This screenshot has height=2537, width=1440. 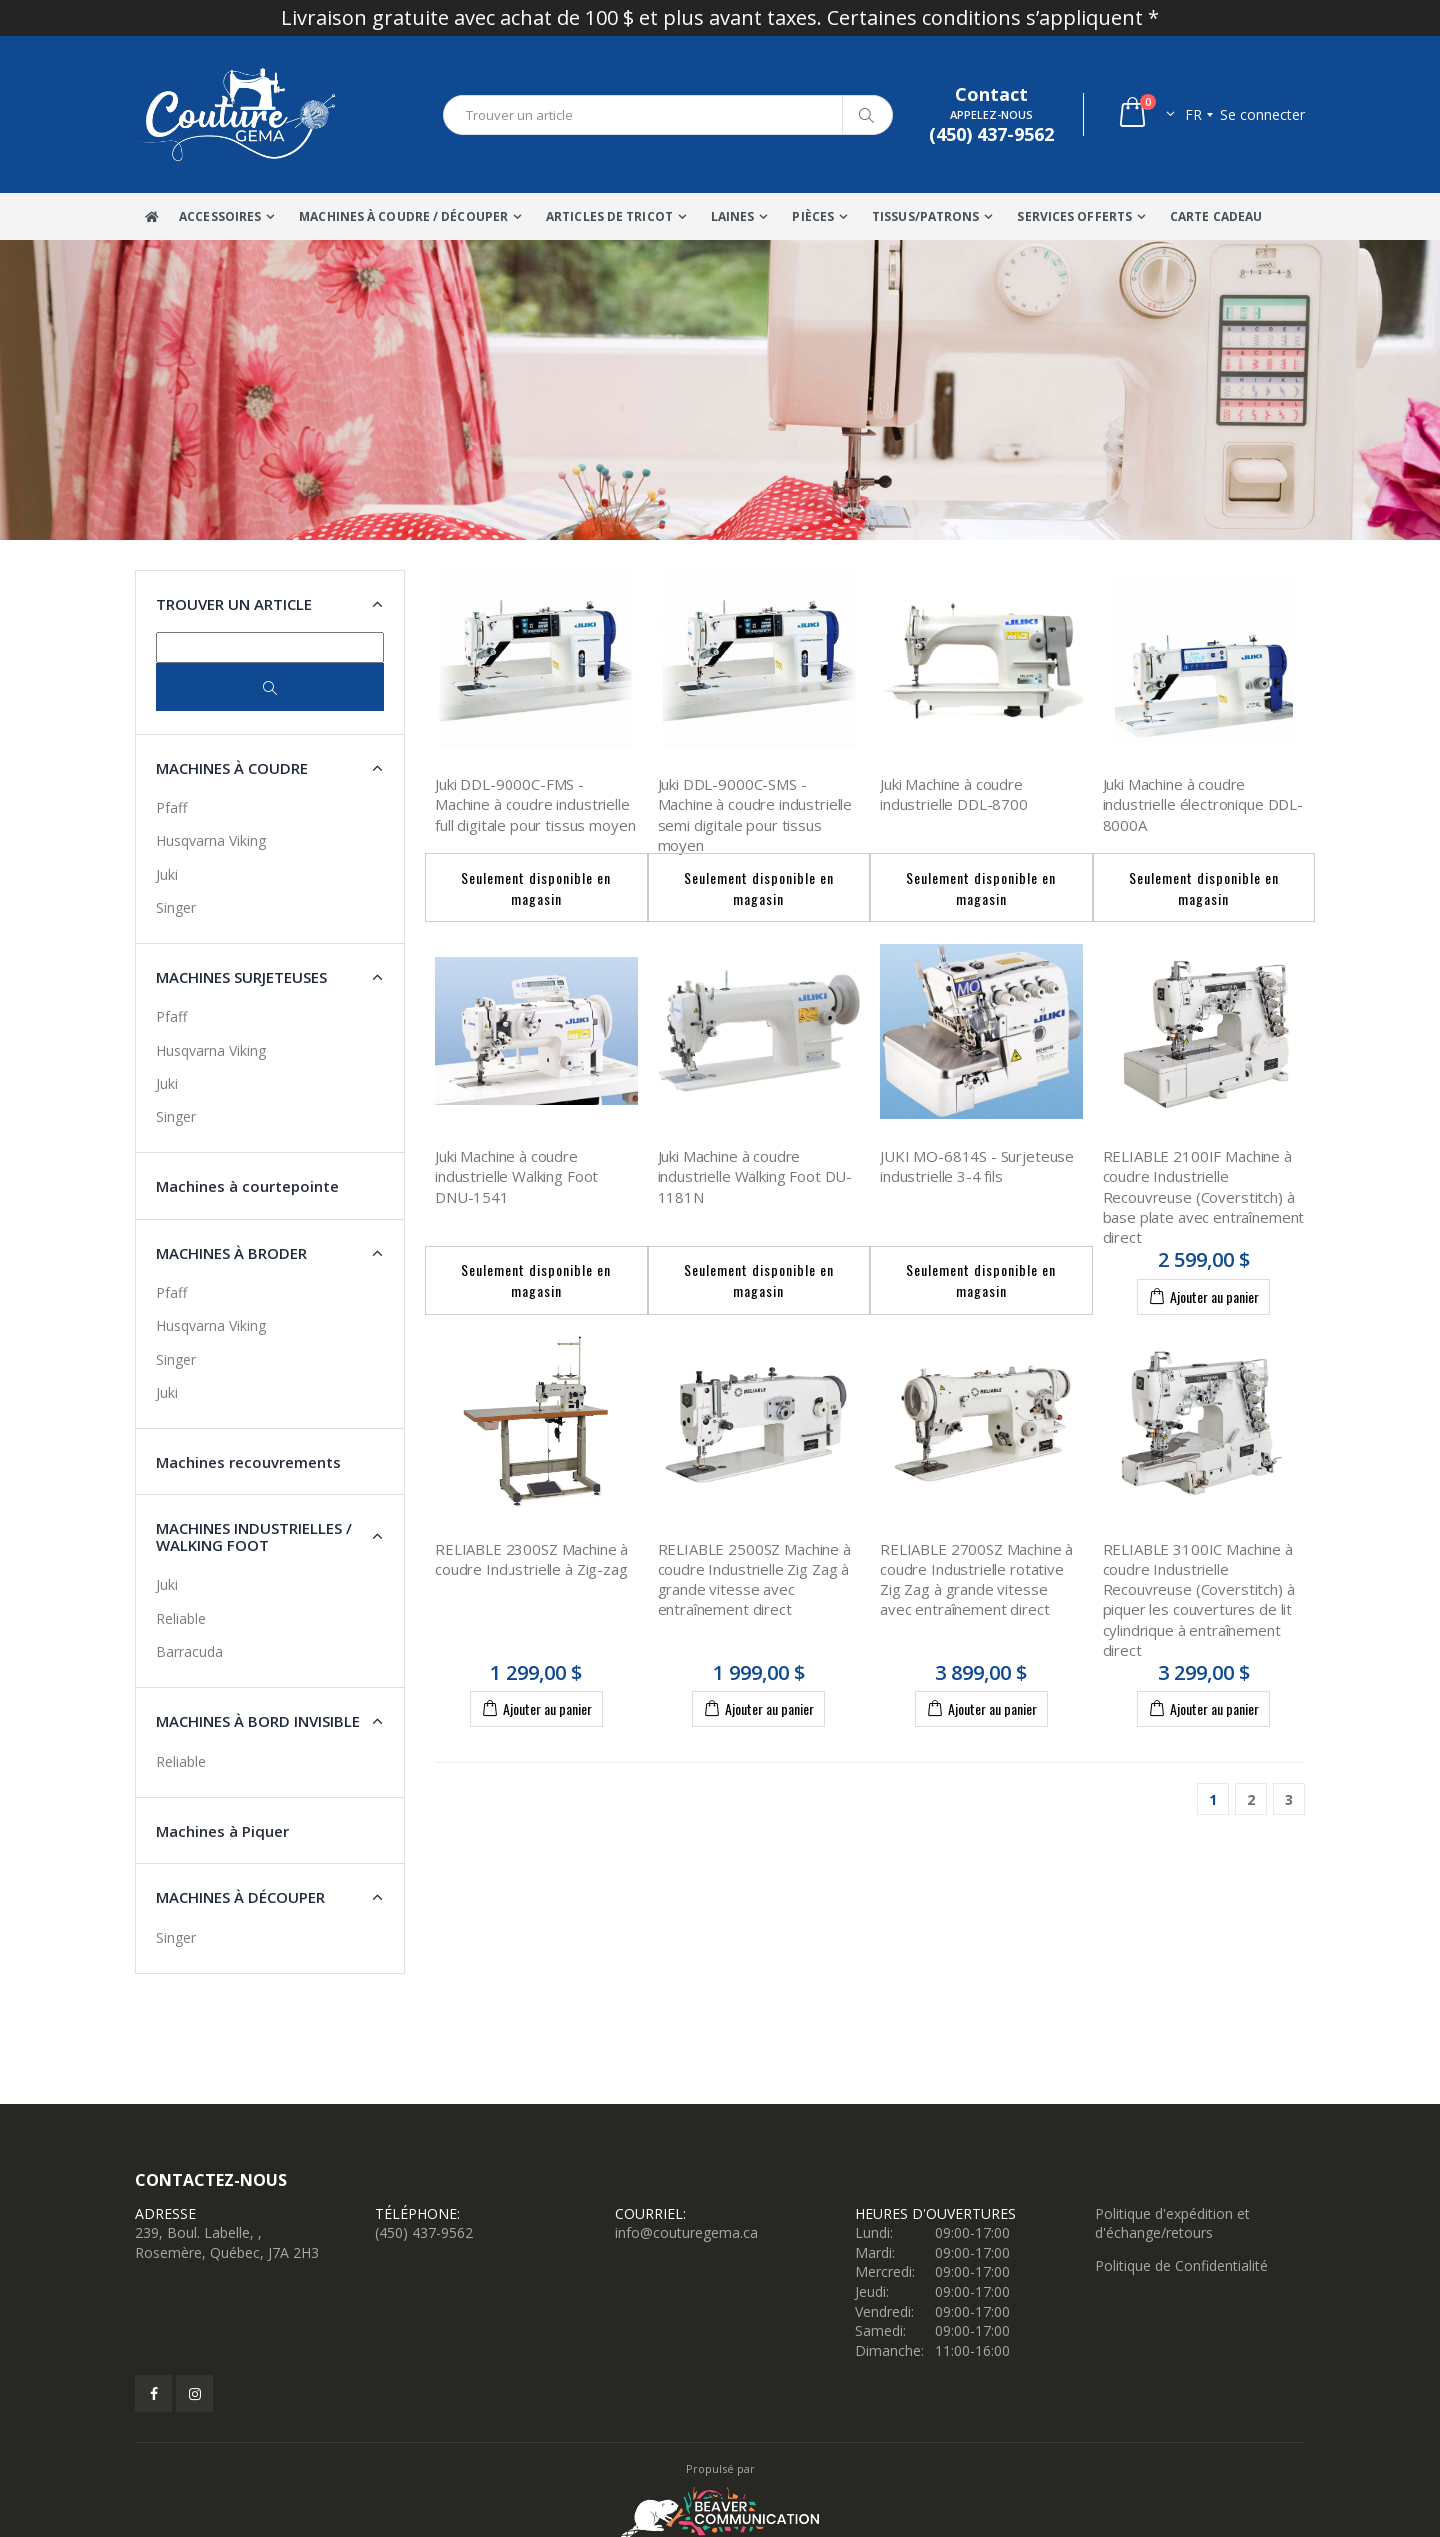 I want to click on Trouver un article [button], so click(x=234, y=604).